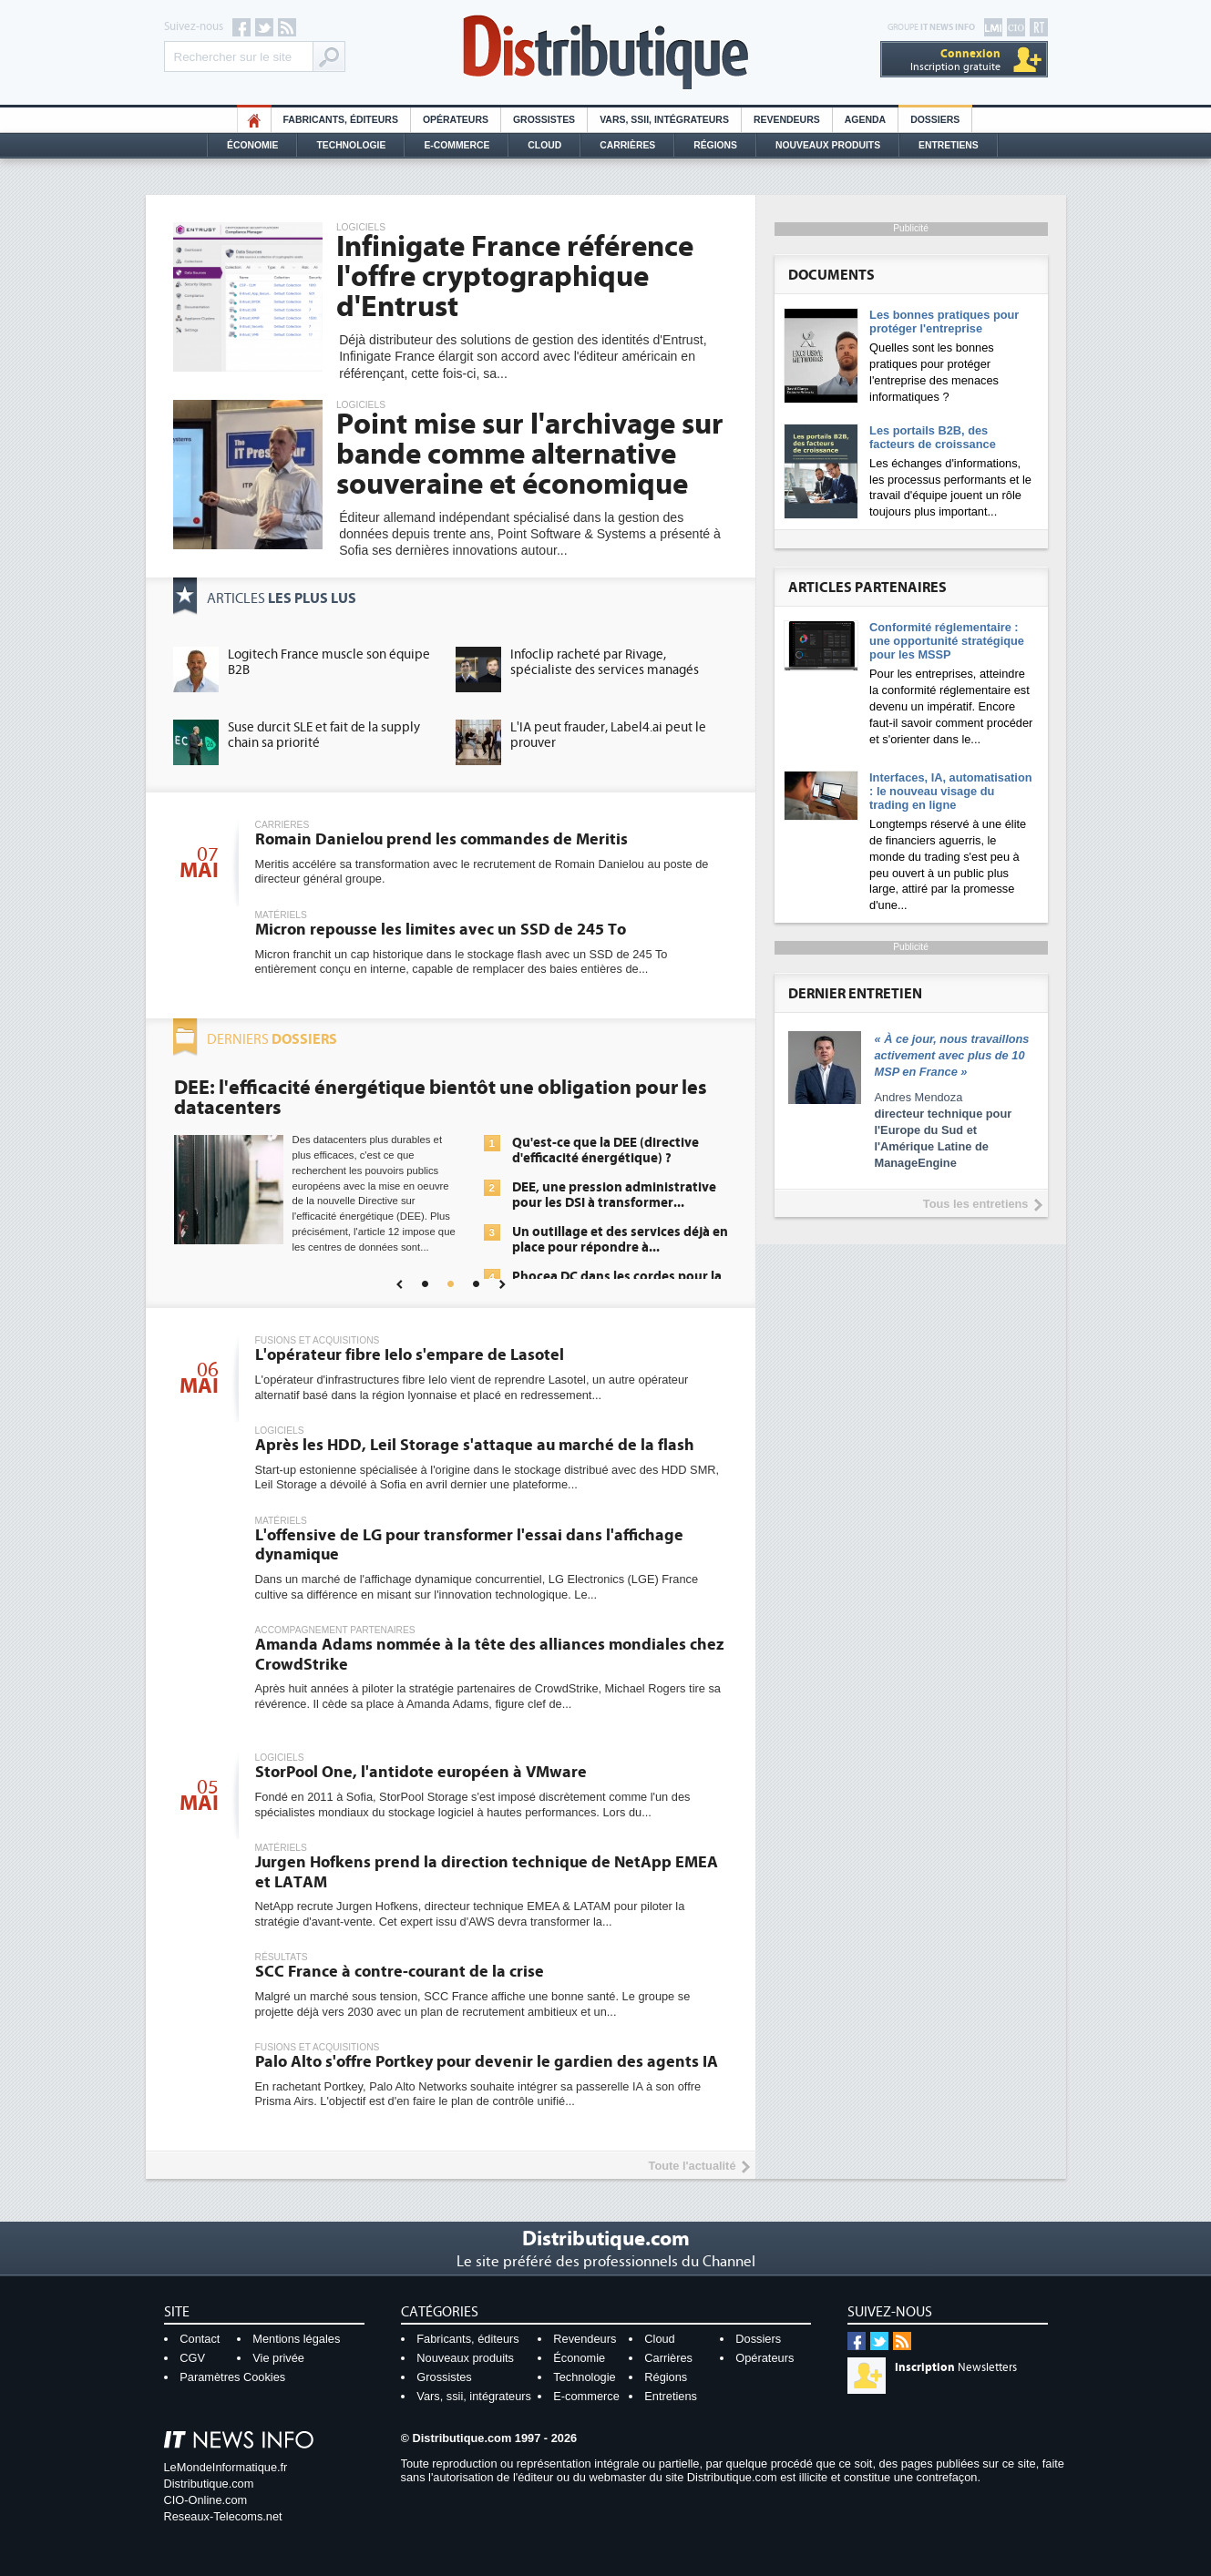 The image size is (1211, 2576). I want to click on Distributique.com, so click(209, 2483).